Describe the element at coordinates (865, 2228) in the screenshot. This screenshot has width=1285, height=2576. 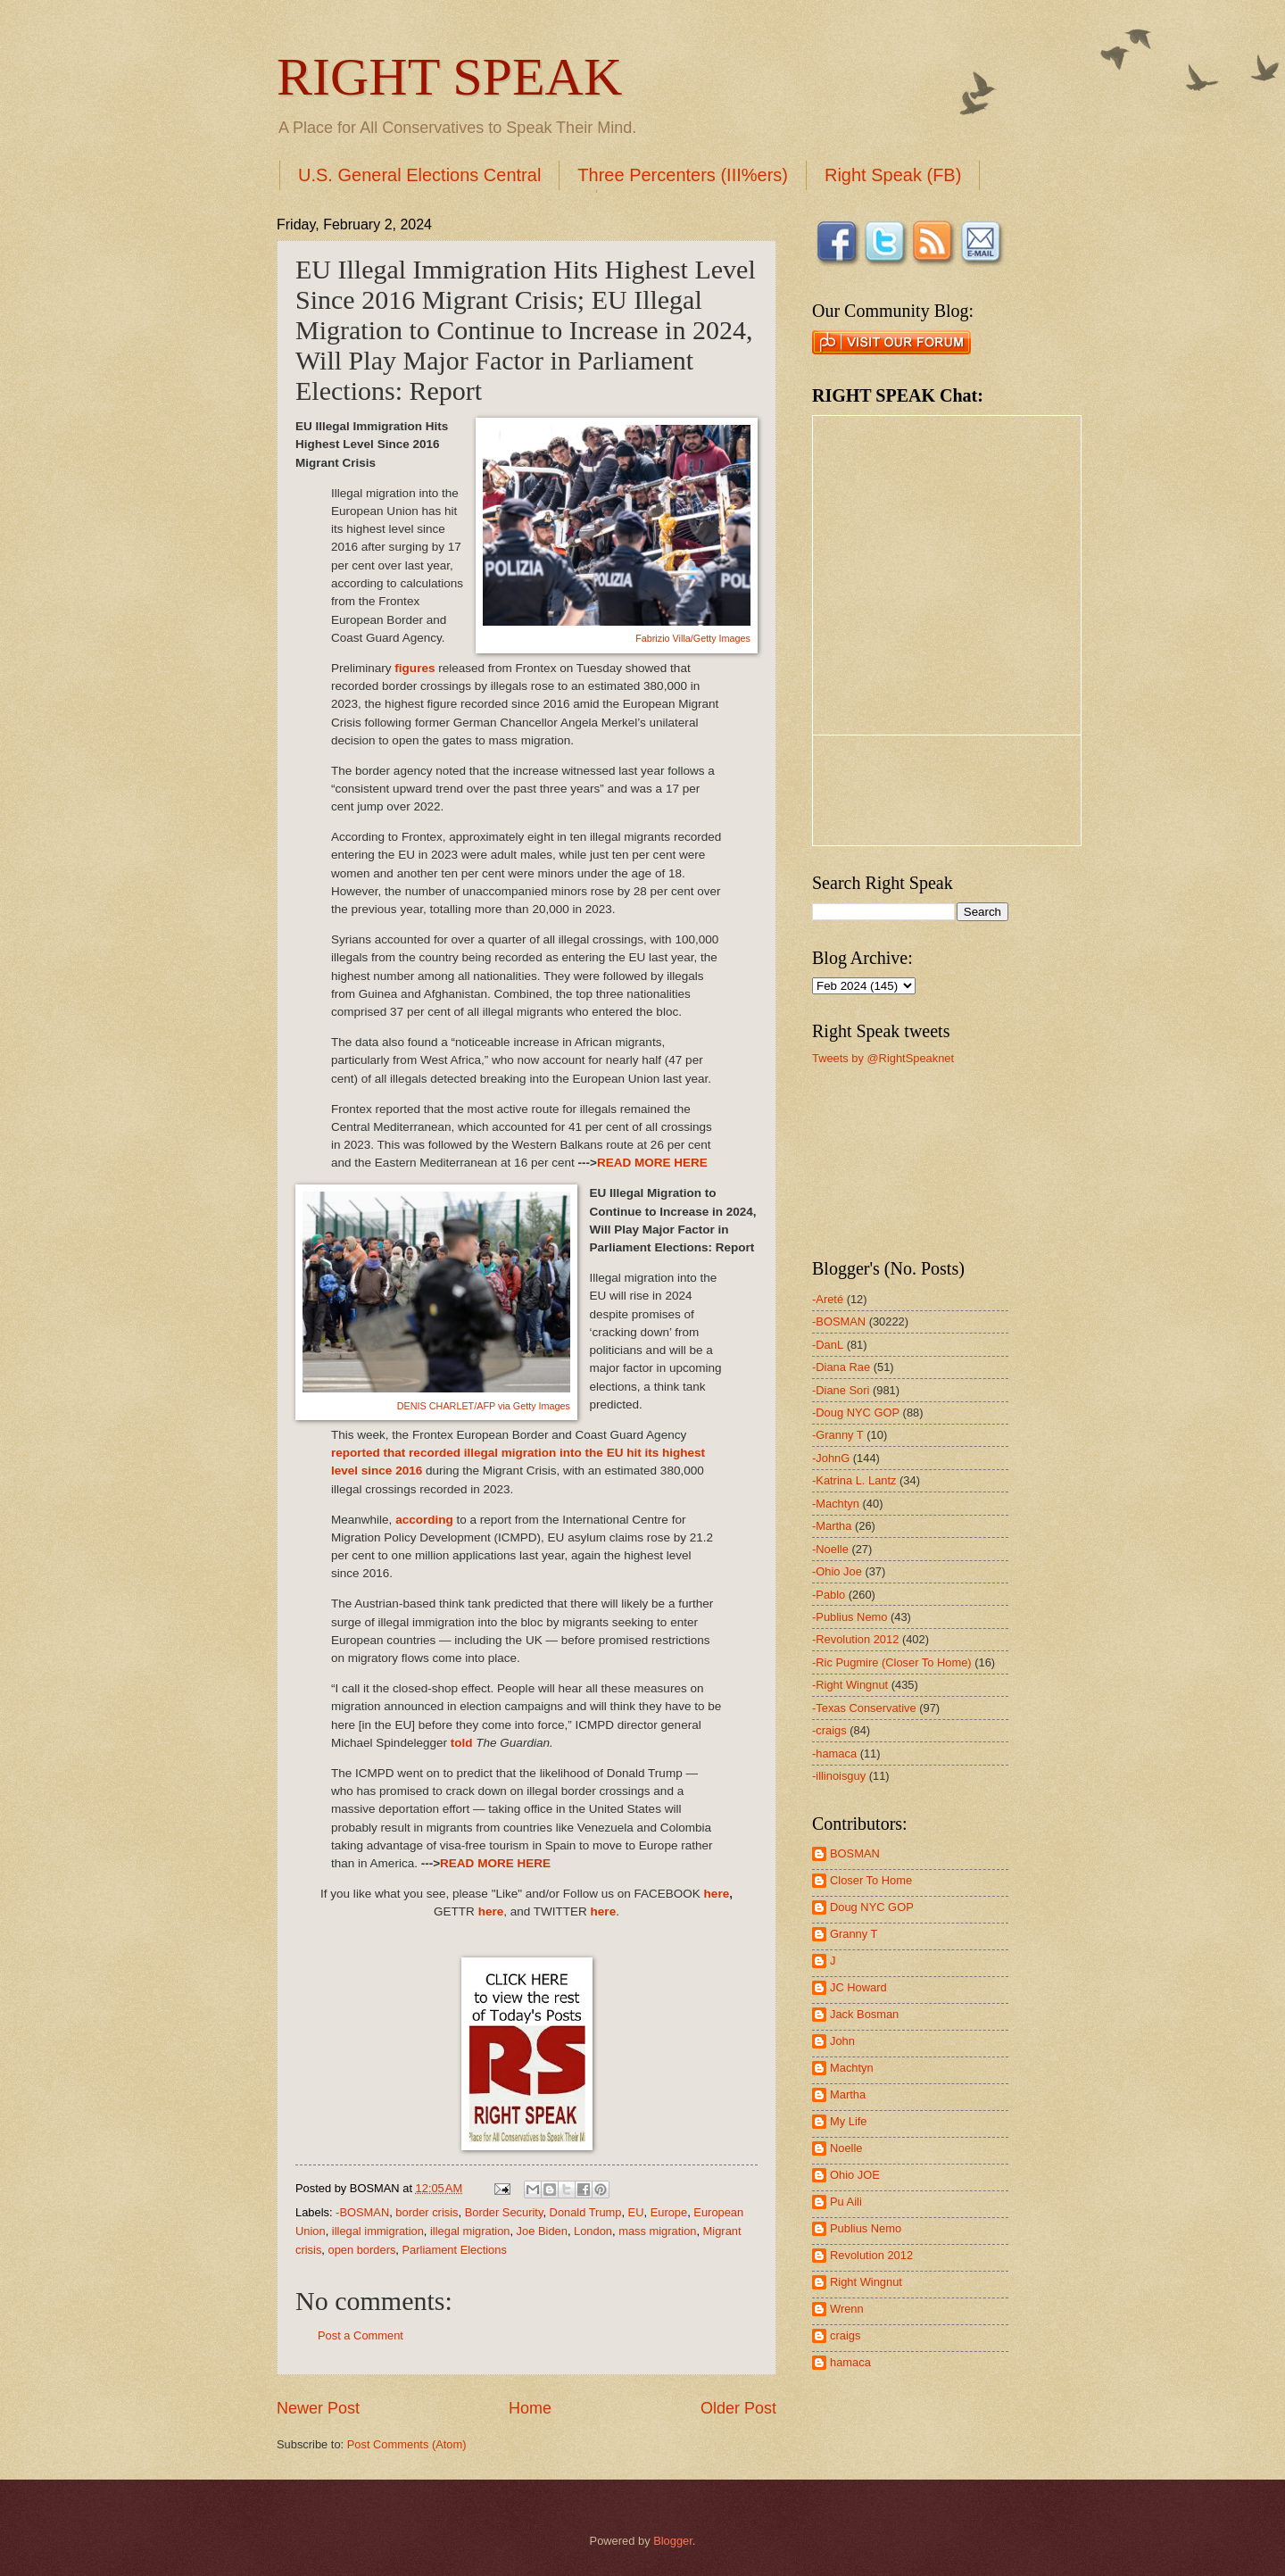
I see `Publius Nemo` at that location.